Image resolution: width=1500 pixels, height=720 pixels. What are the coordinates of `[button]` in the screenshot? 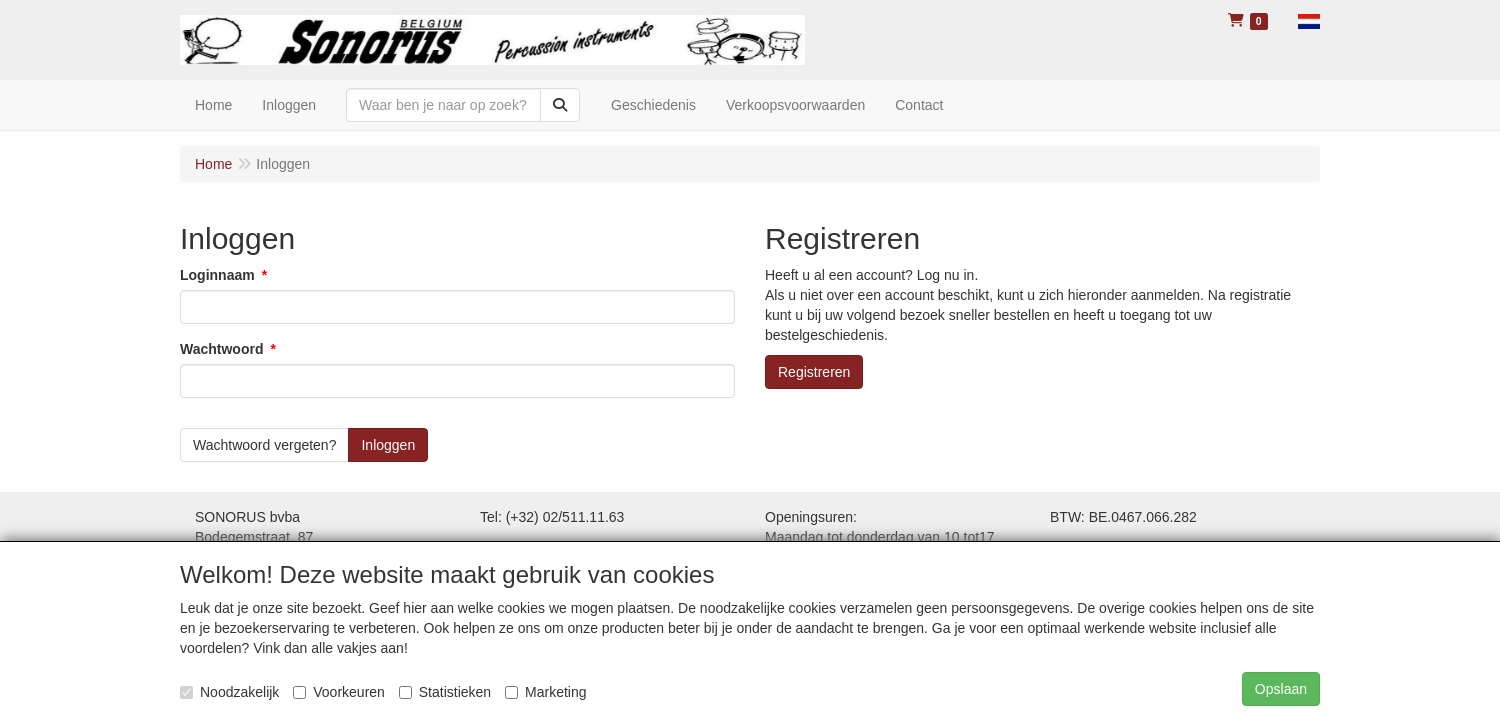 It's located at (1309, 20).